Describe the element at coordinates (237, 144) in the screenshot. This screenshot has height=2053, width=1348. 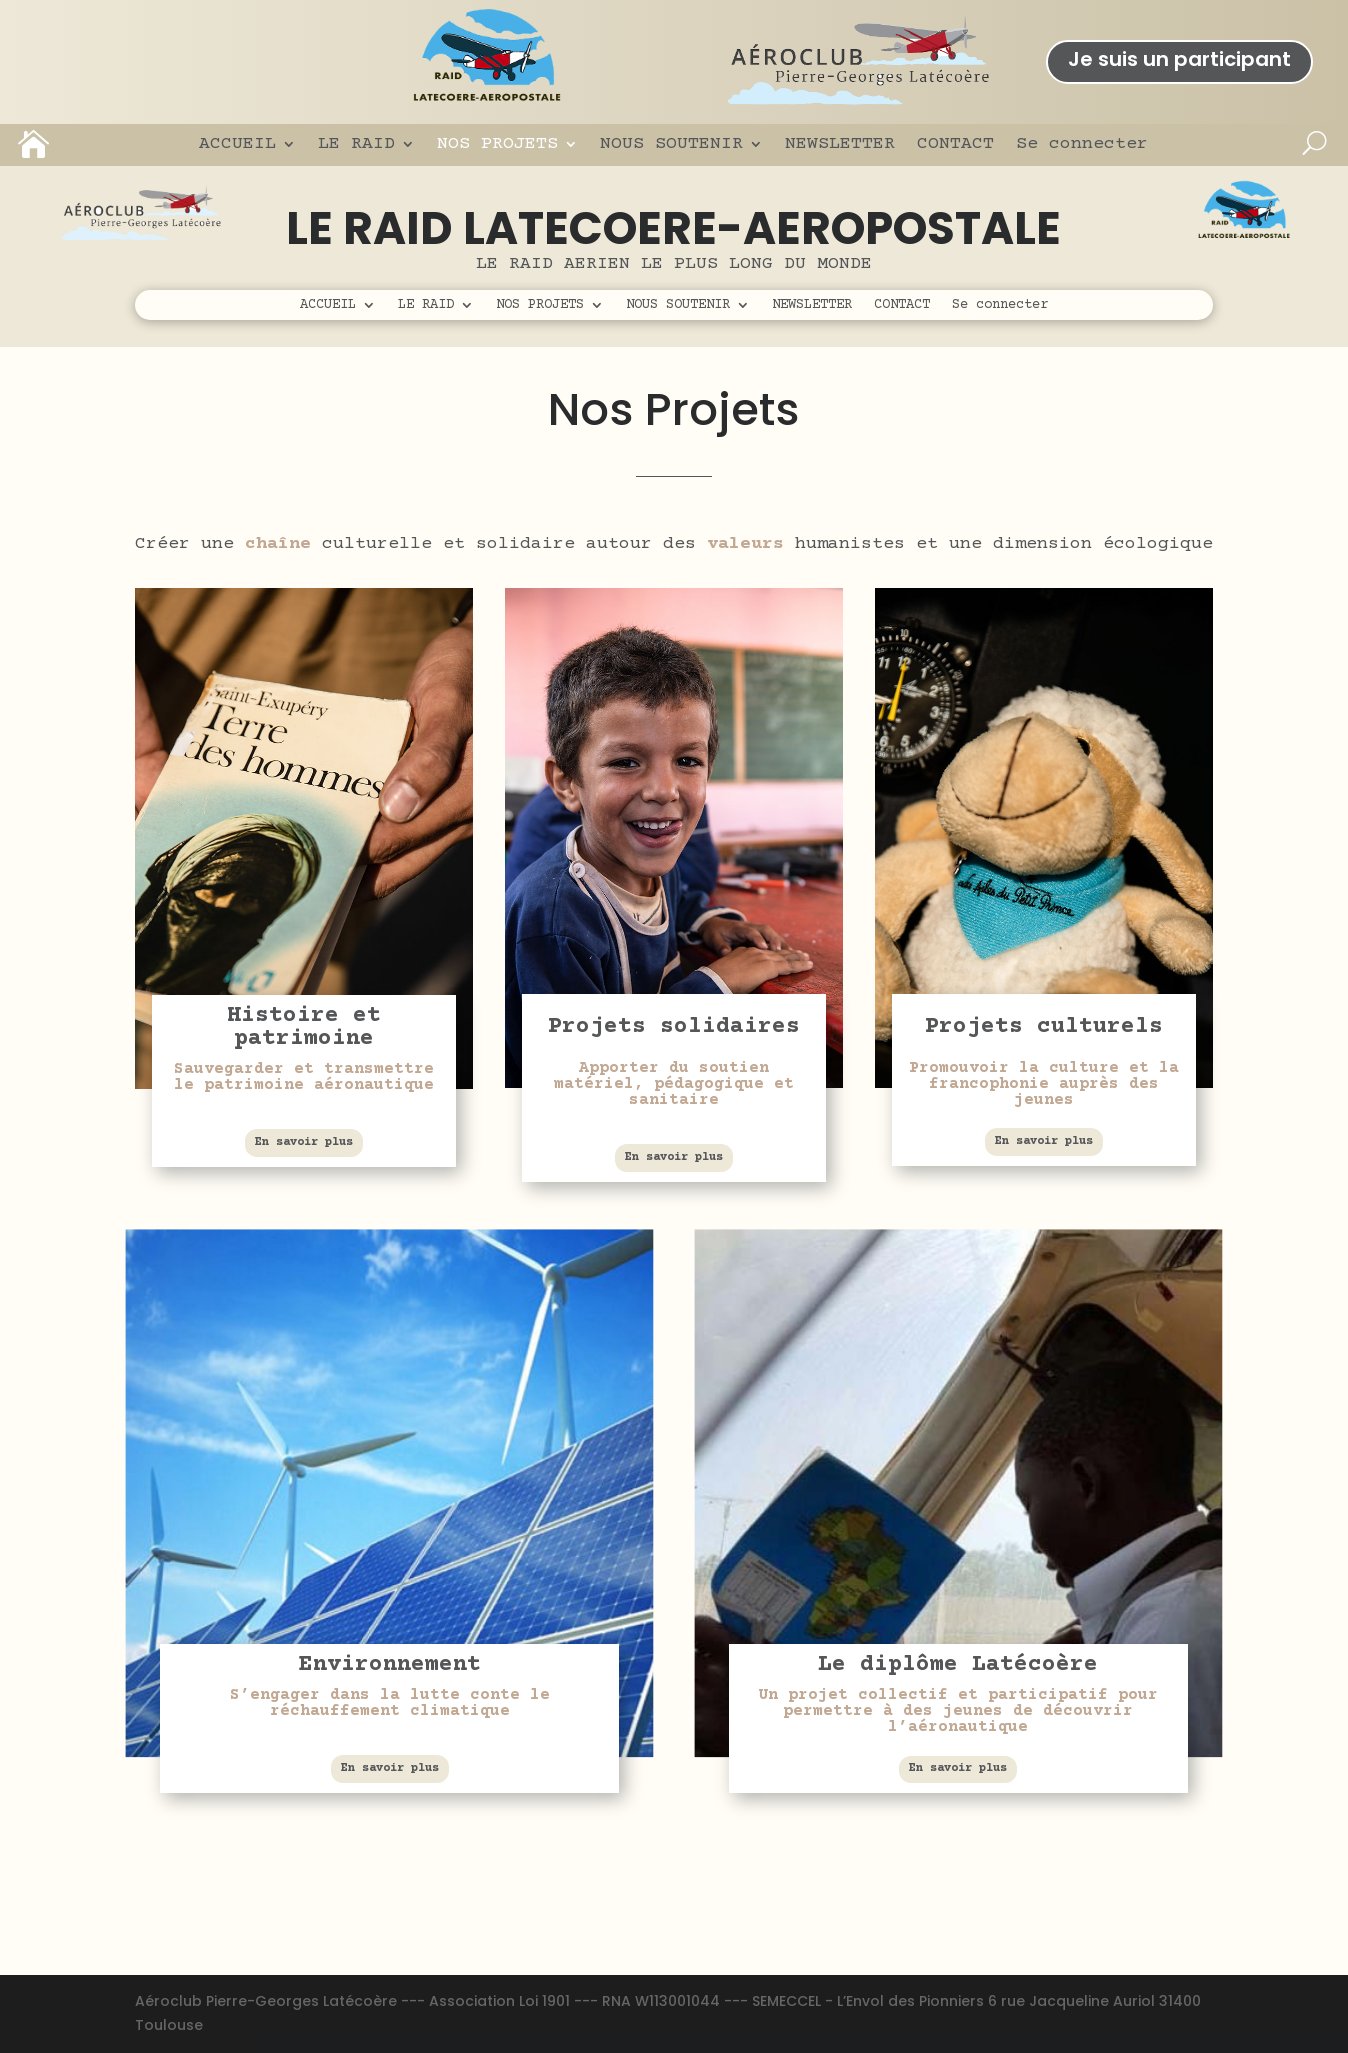
I see `ACCUEIL` at that location.